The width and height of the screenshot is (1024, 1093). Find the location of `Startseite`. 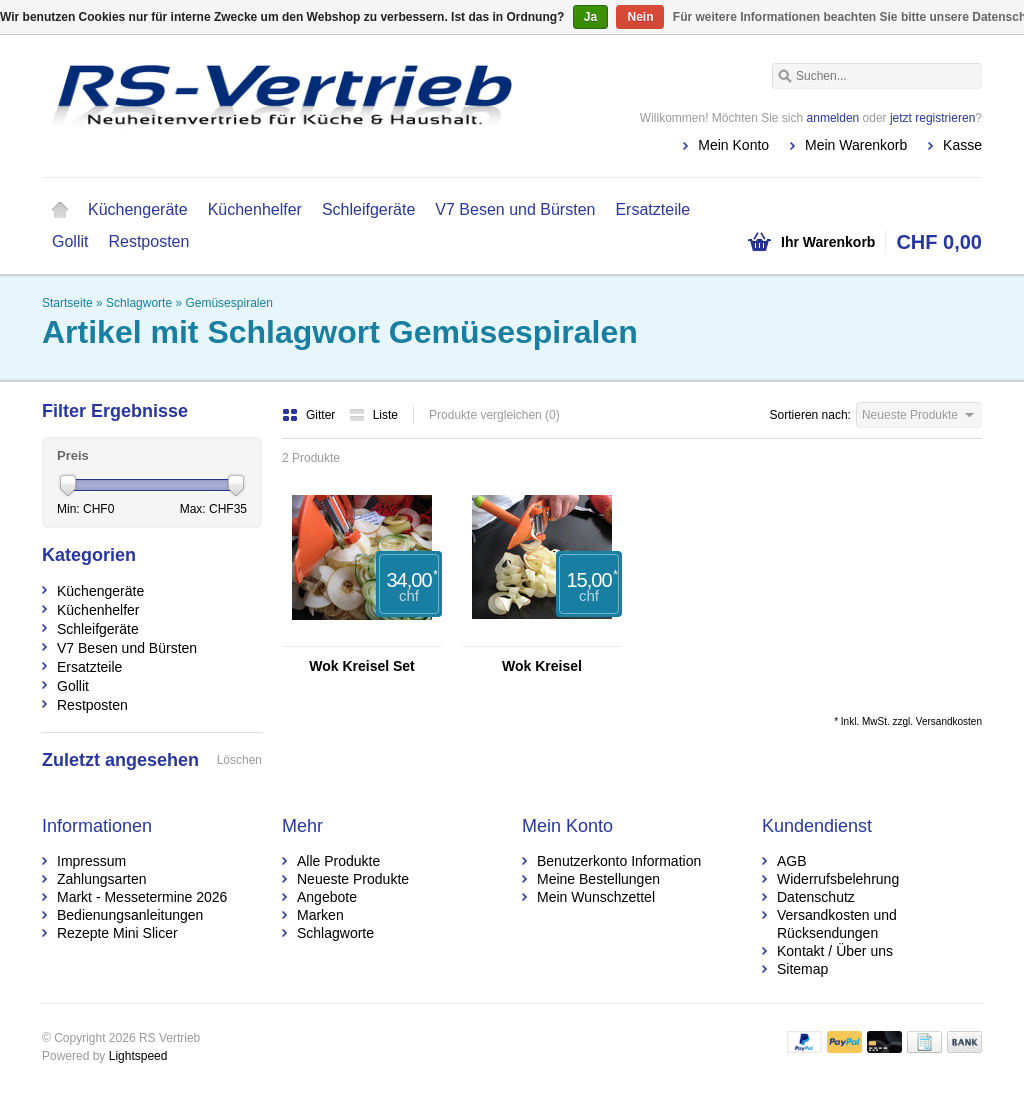

Startseite is located at coordinates (60, 210).